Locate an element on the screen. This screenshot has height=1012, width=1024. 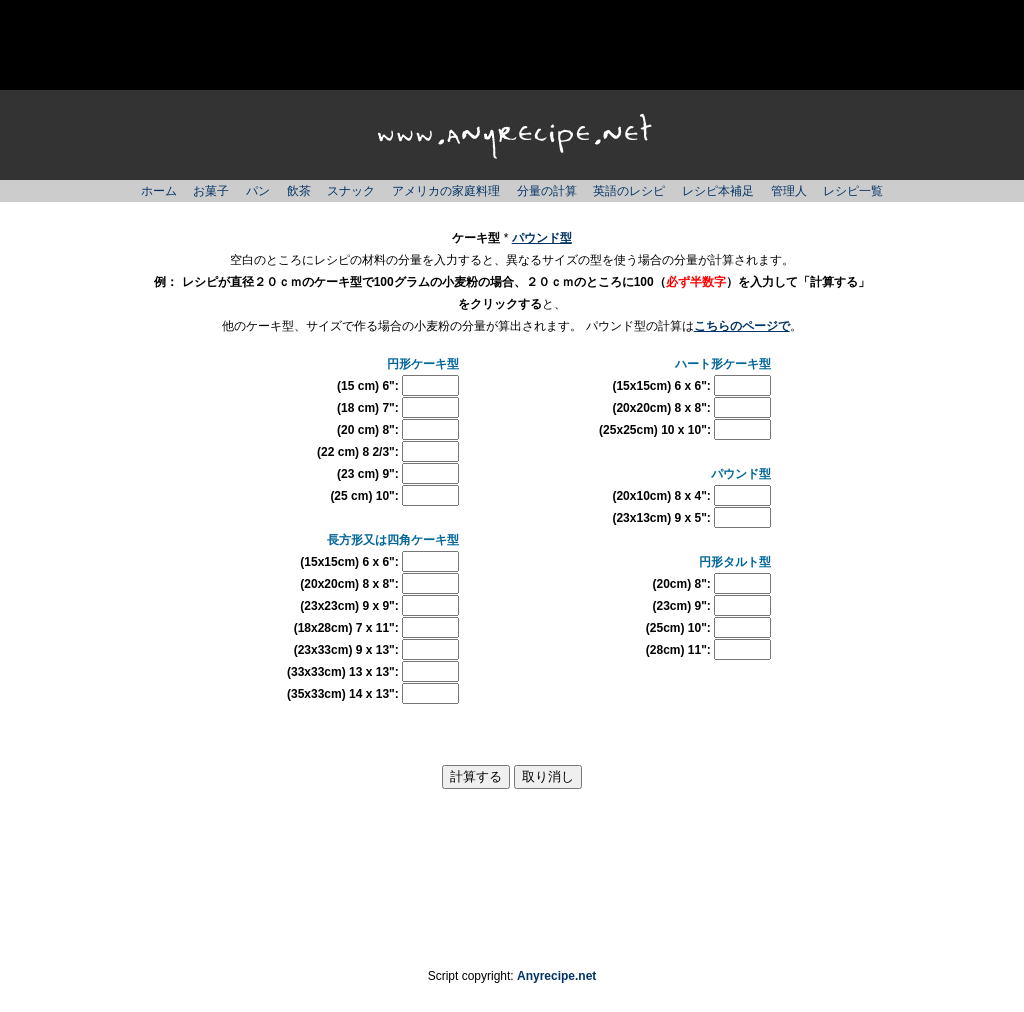
スナック is located at coordinates (351, 191).